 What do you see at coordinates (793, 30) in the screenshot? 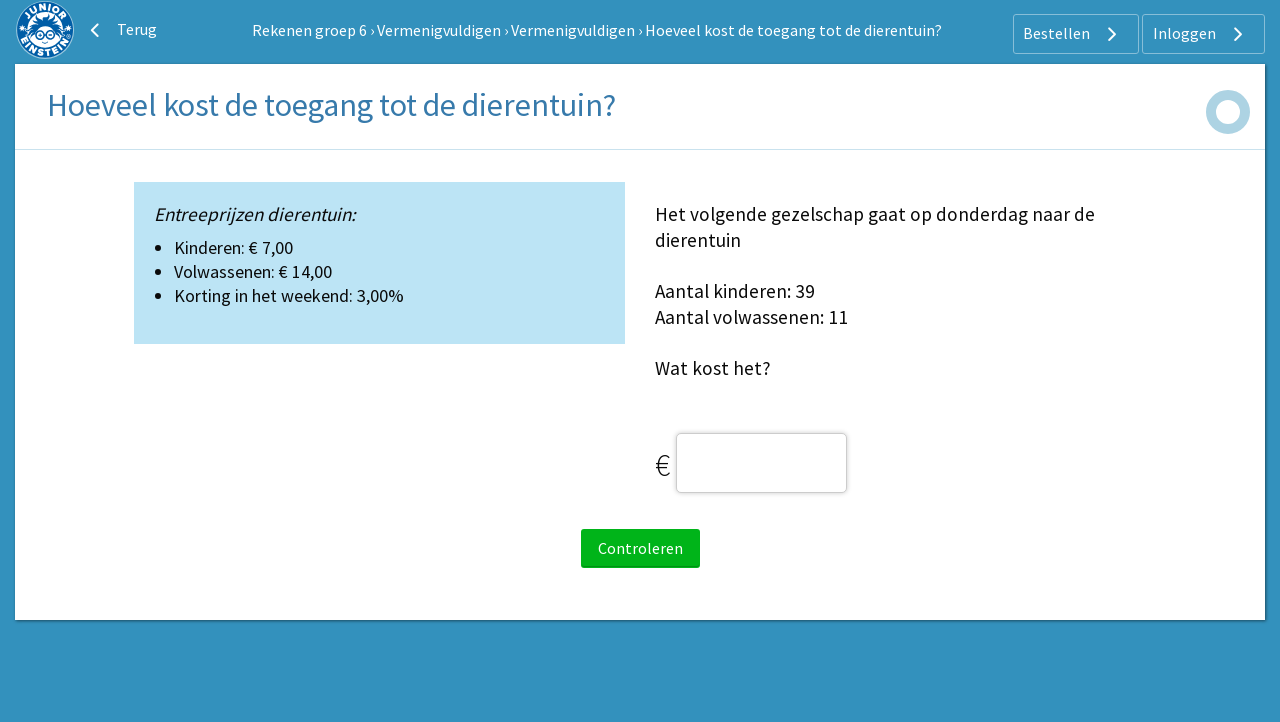
I see `Hoeveel kost de toegang tot de dierentuin?` at bounding box center [793, 30].